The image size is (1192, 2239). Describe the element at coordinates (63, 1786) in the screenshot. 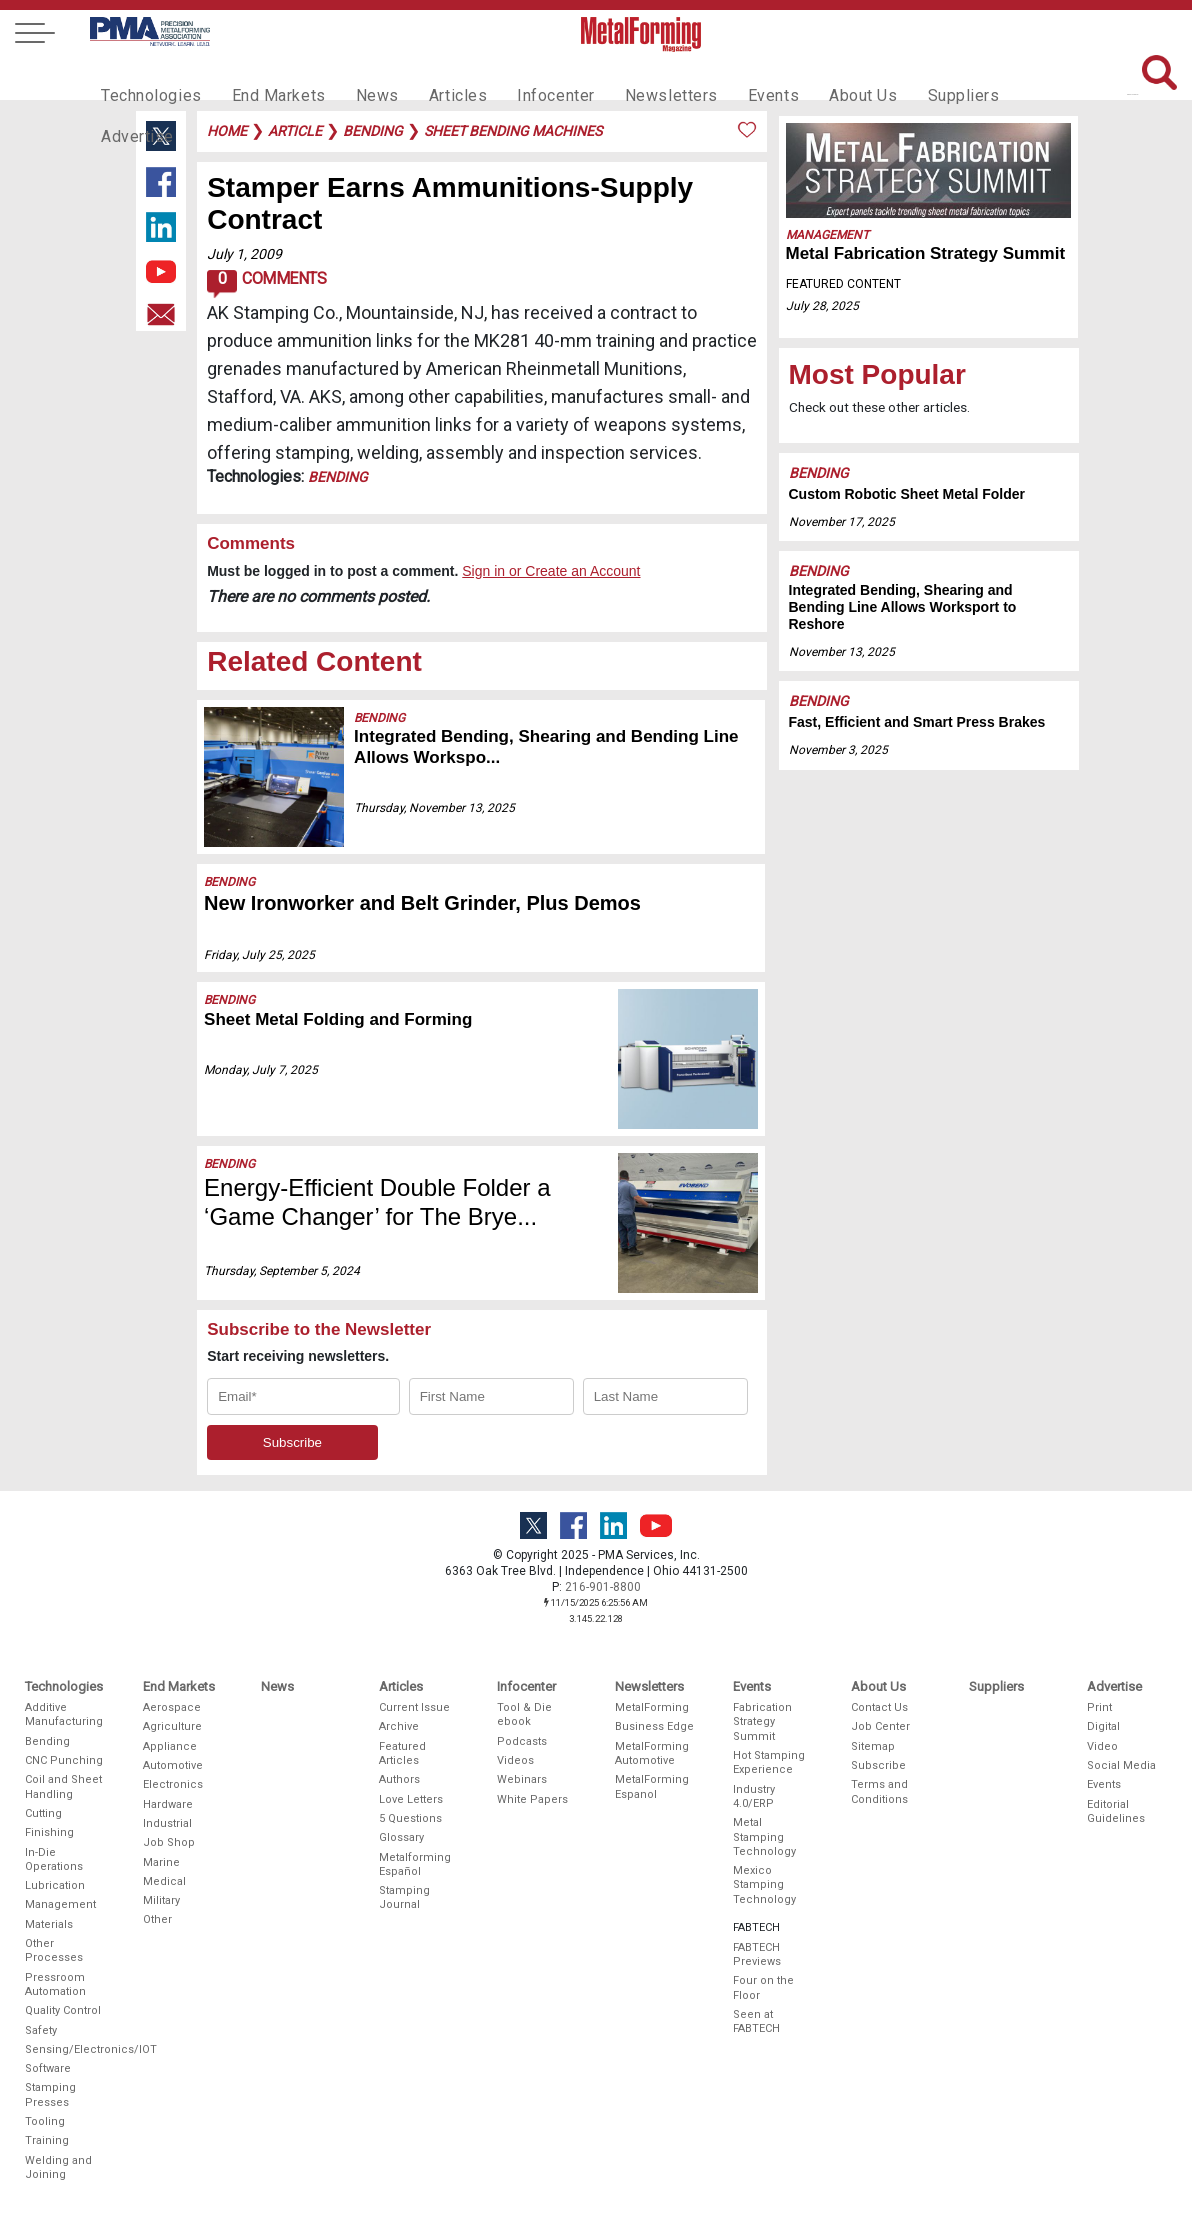

I see `Coil and Sheet Handling` at that location.